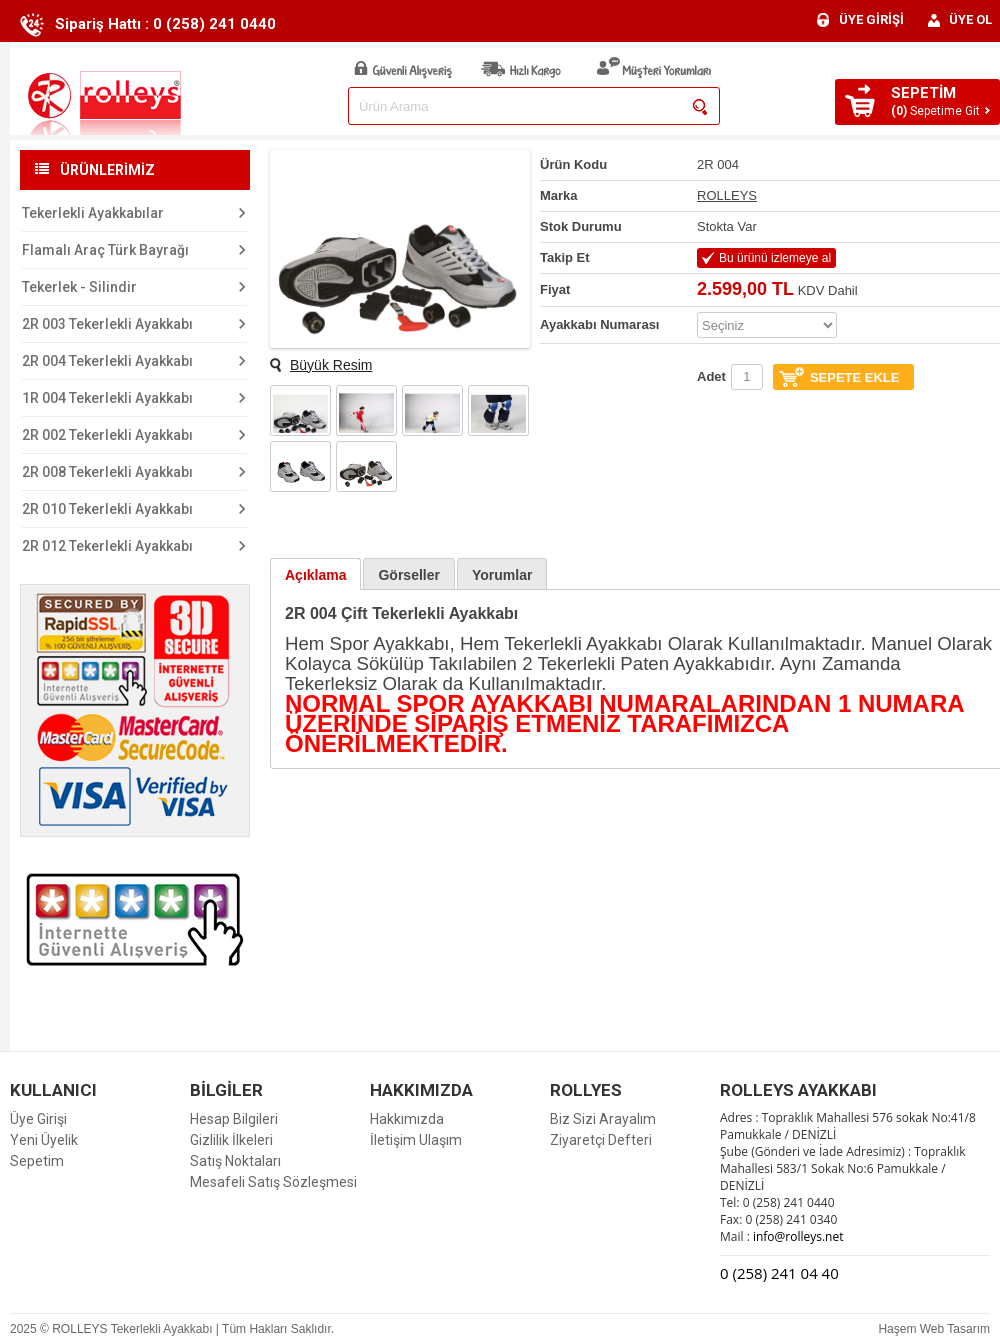 This screenshot has height=1344, width=1000. Describe the element at coordinates (797, 1236) in the screenshot. I see `info@rolleys.net` at that location.